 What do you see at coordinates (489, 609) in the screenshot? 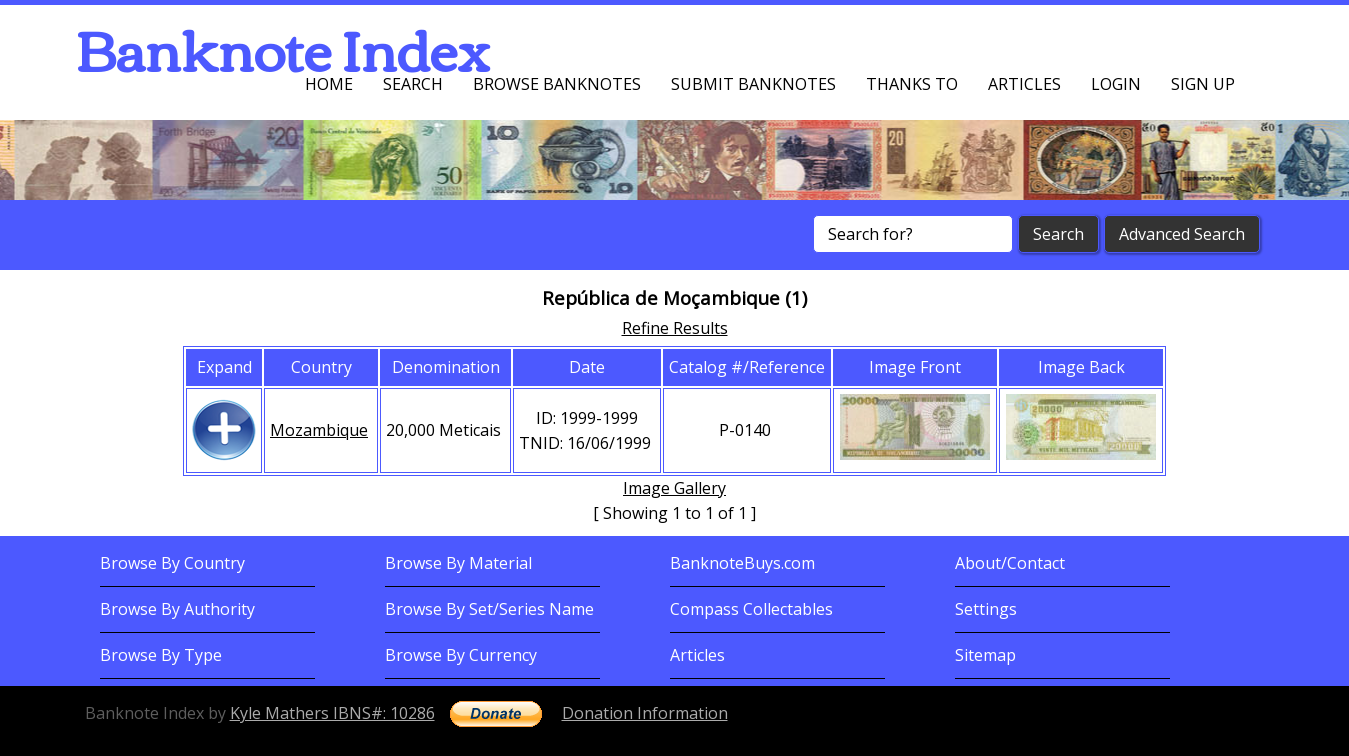
I see `Browse By Set/Series Name` at bounding box center [489, 609].